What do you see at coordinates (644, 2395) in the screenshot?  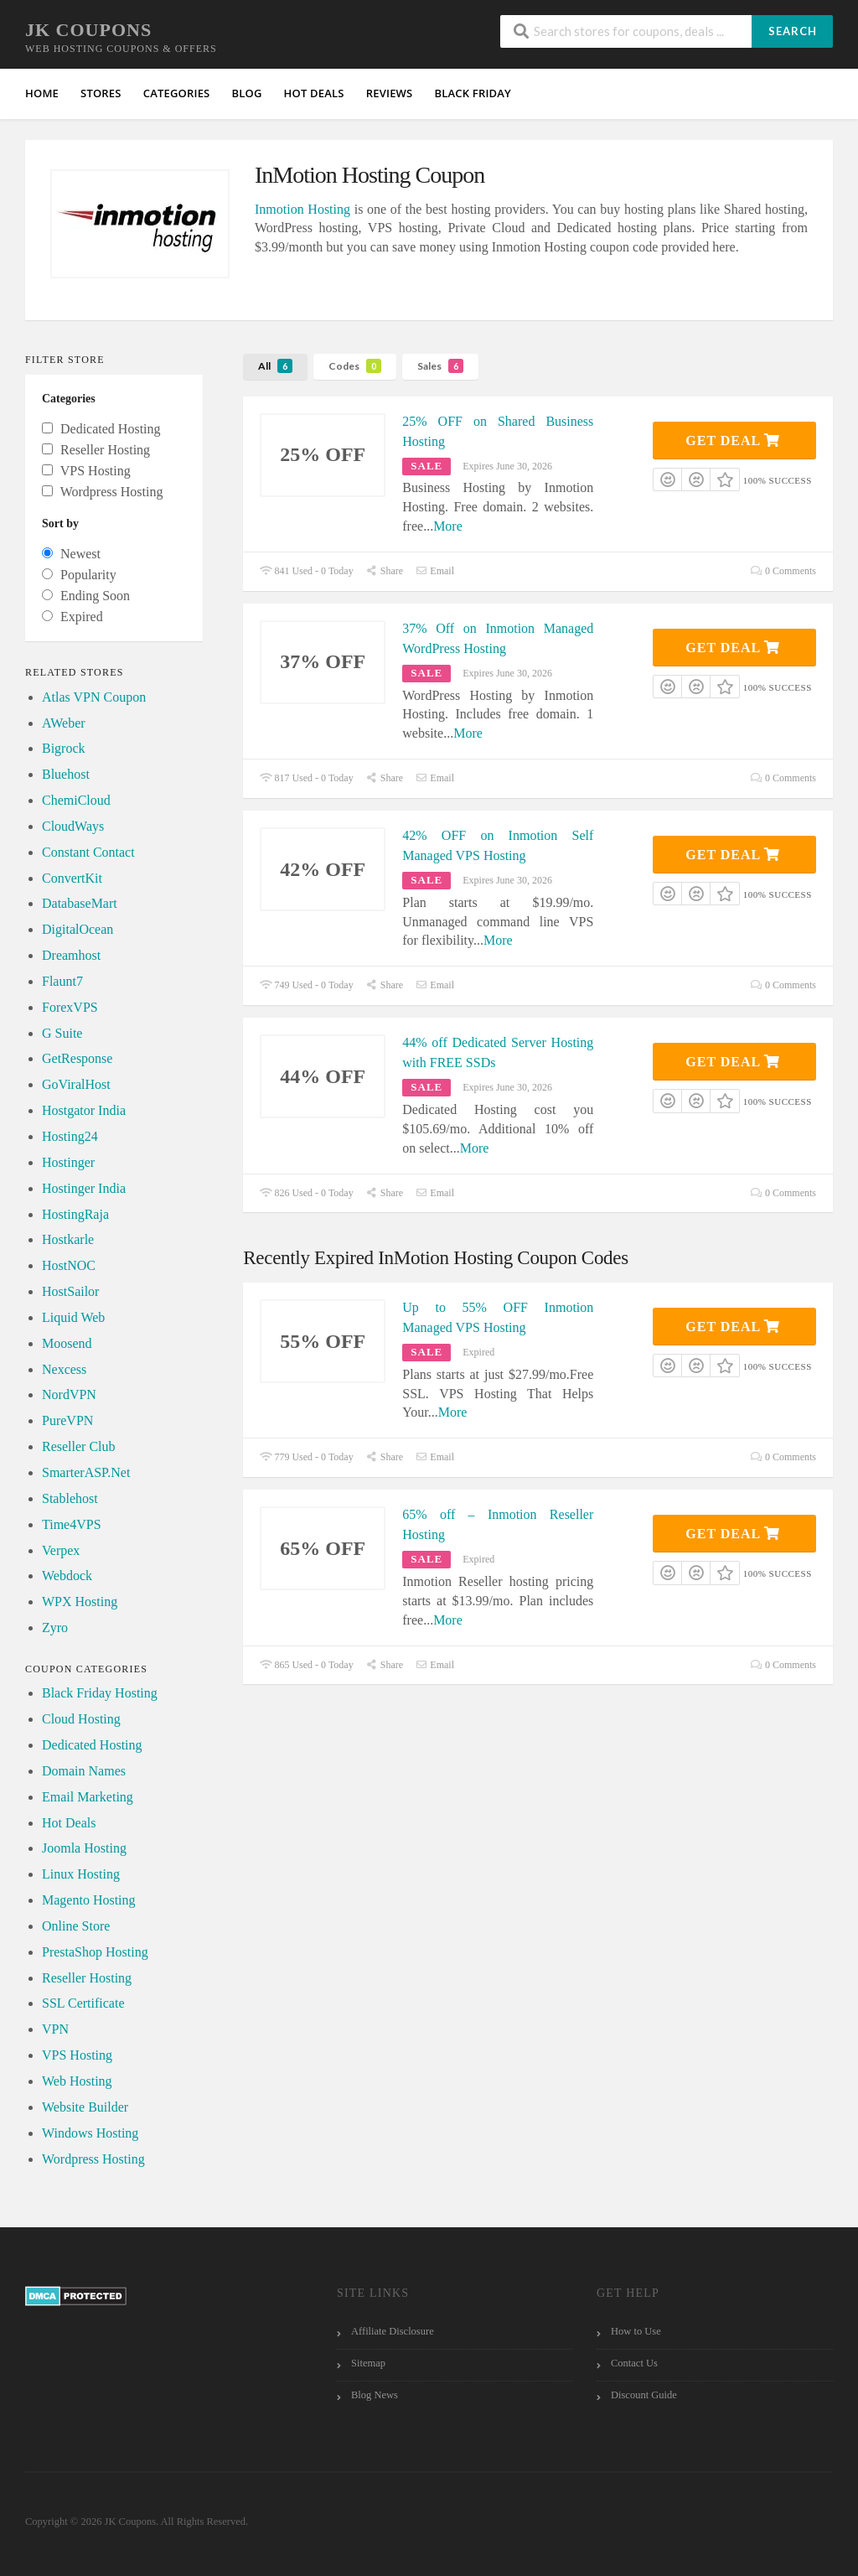 I see `Discount Guide` at bounding box center [644, 2395].